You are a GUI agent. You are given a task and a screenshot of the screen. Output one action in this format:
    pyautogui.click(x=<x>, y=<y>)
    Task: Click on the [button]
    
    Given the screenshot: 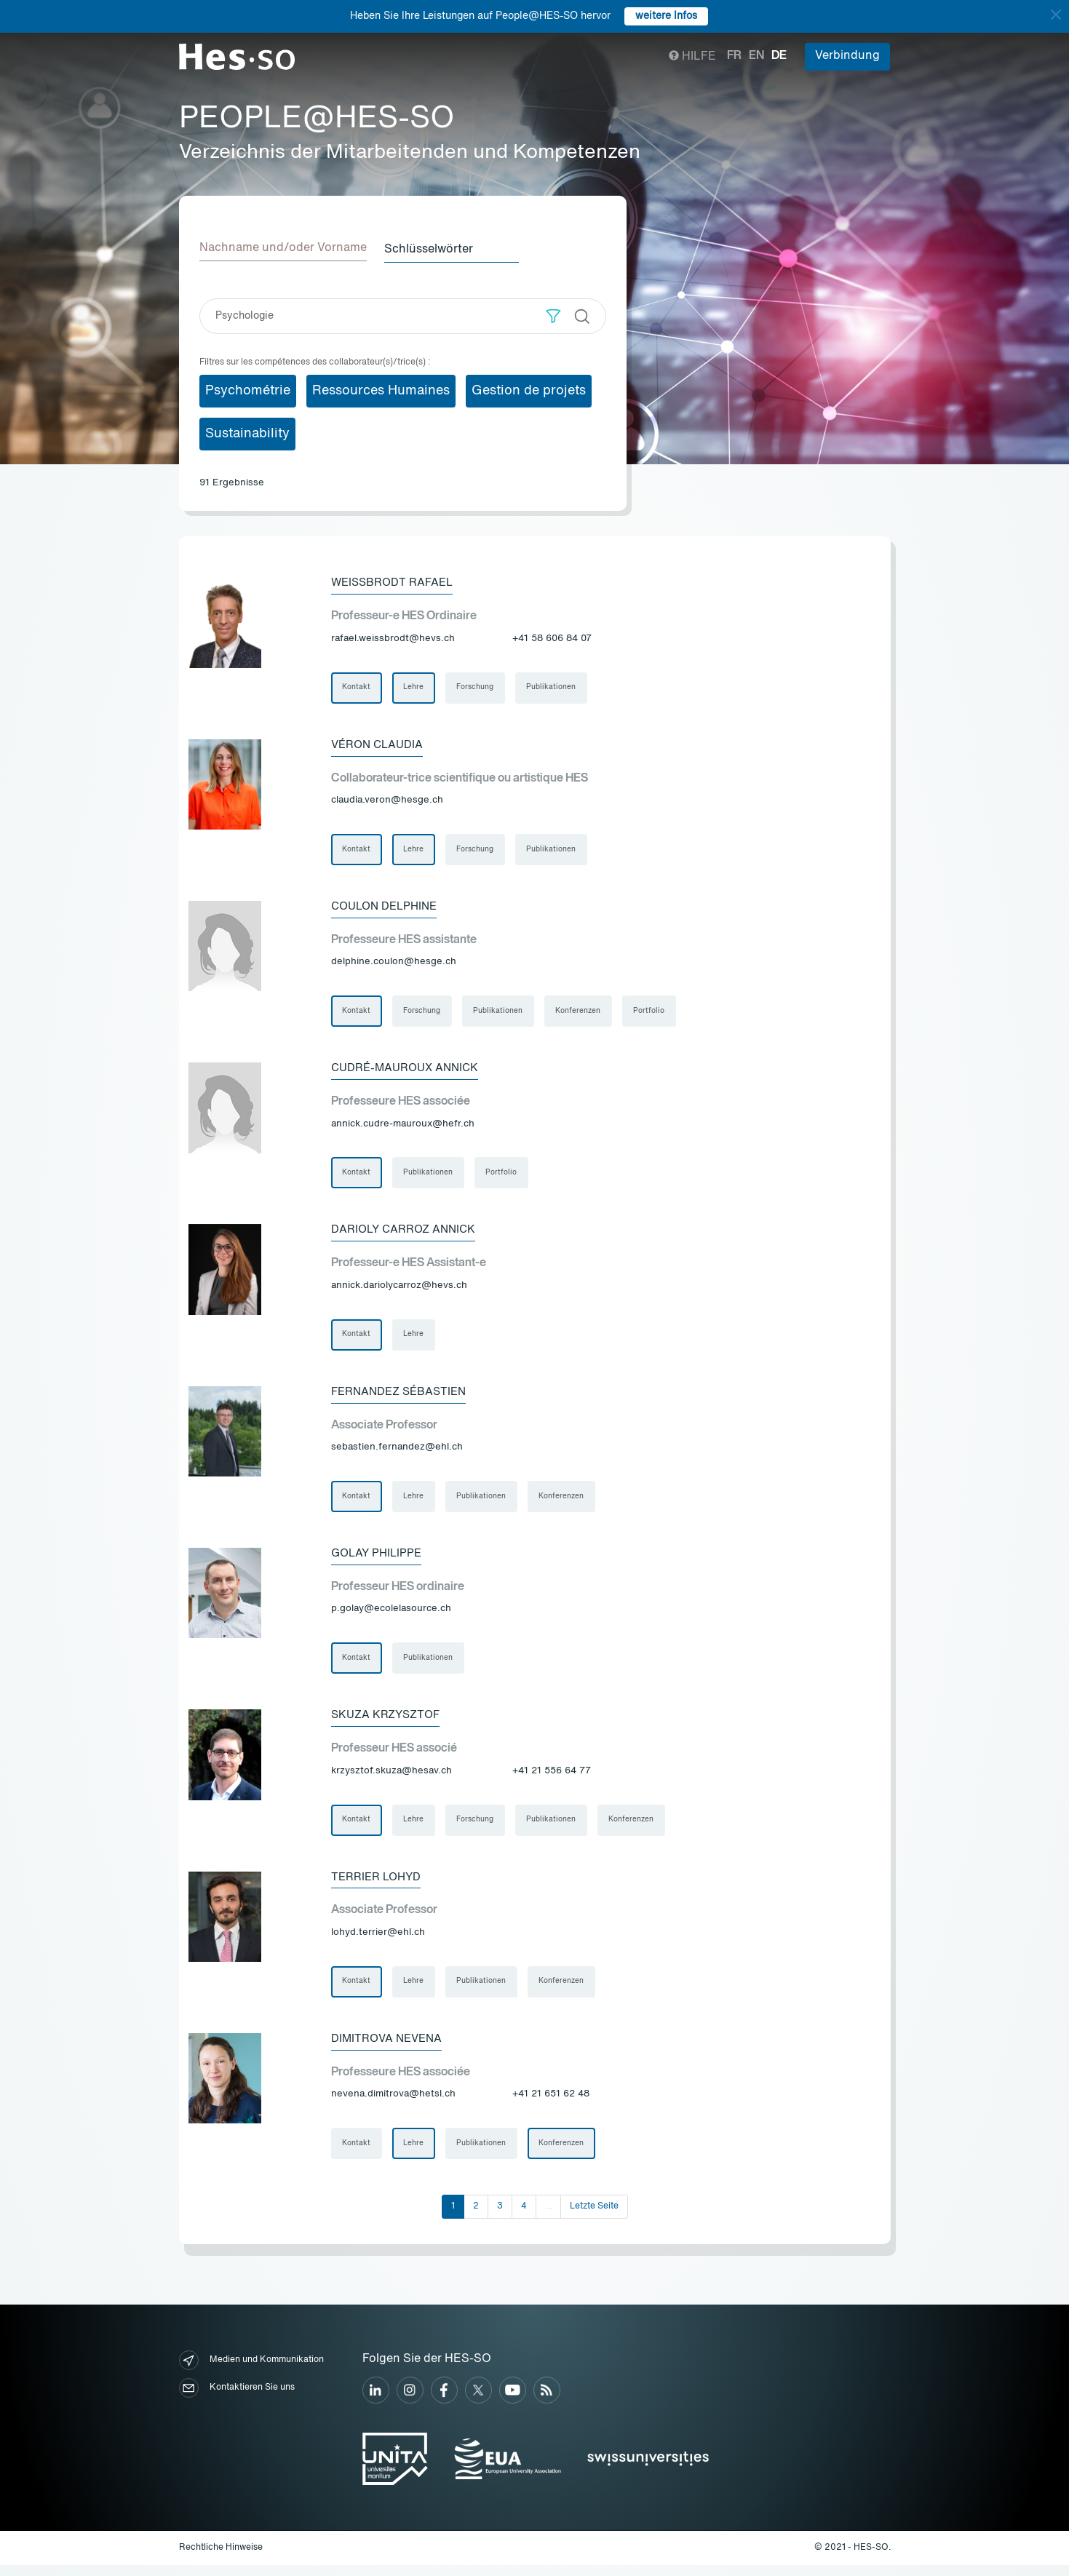 What is the action you would take?
    pyautogui.click(x=553, y=315)
    